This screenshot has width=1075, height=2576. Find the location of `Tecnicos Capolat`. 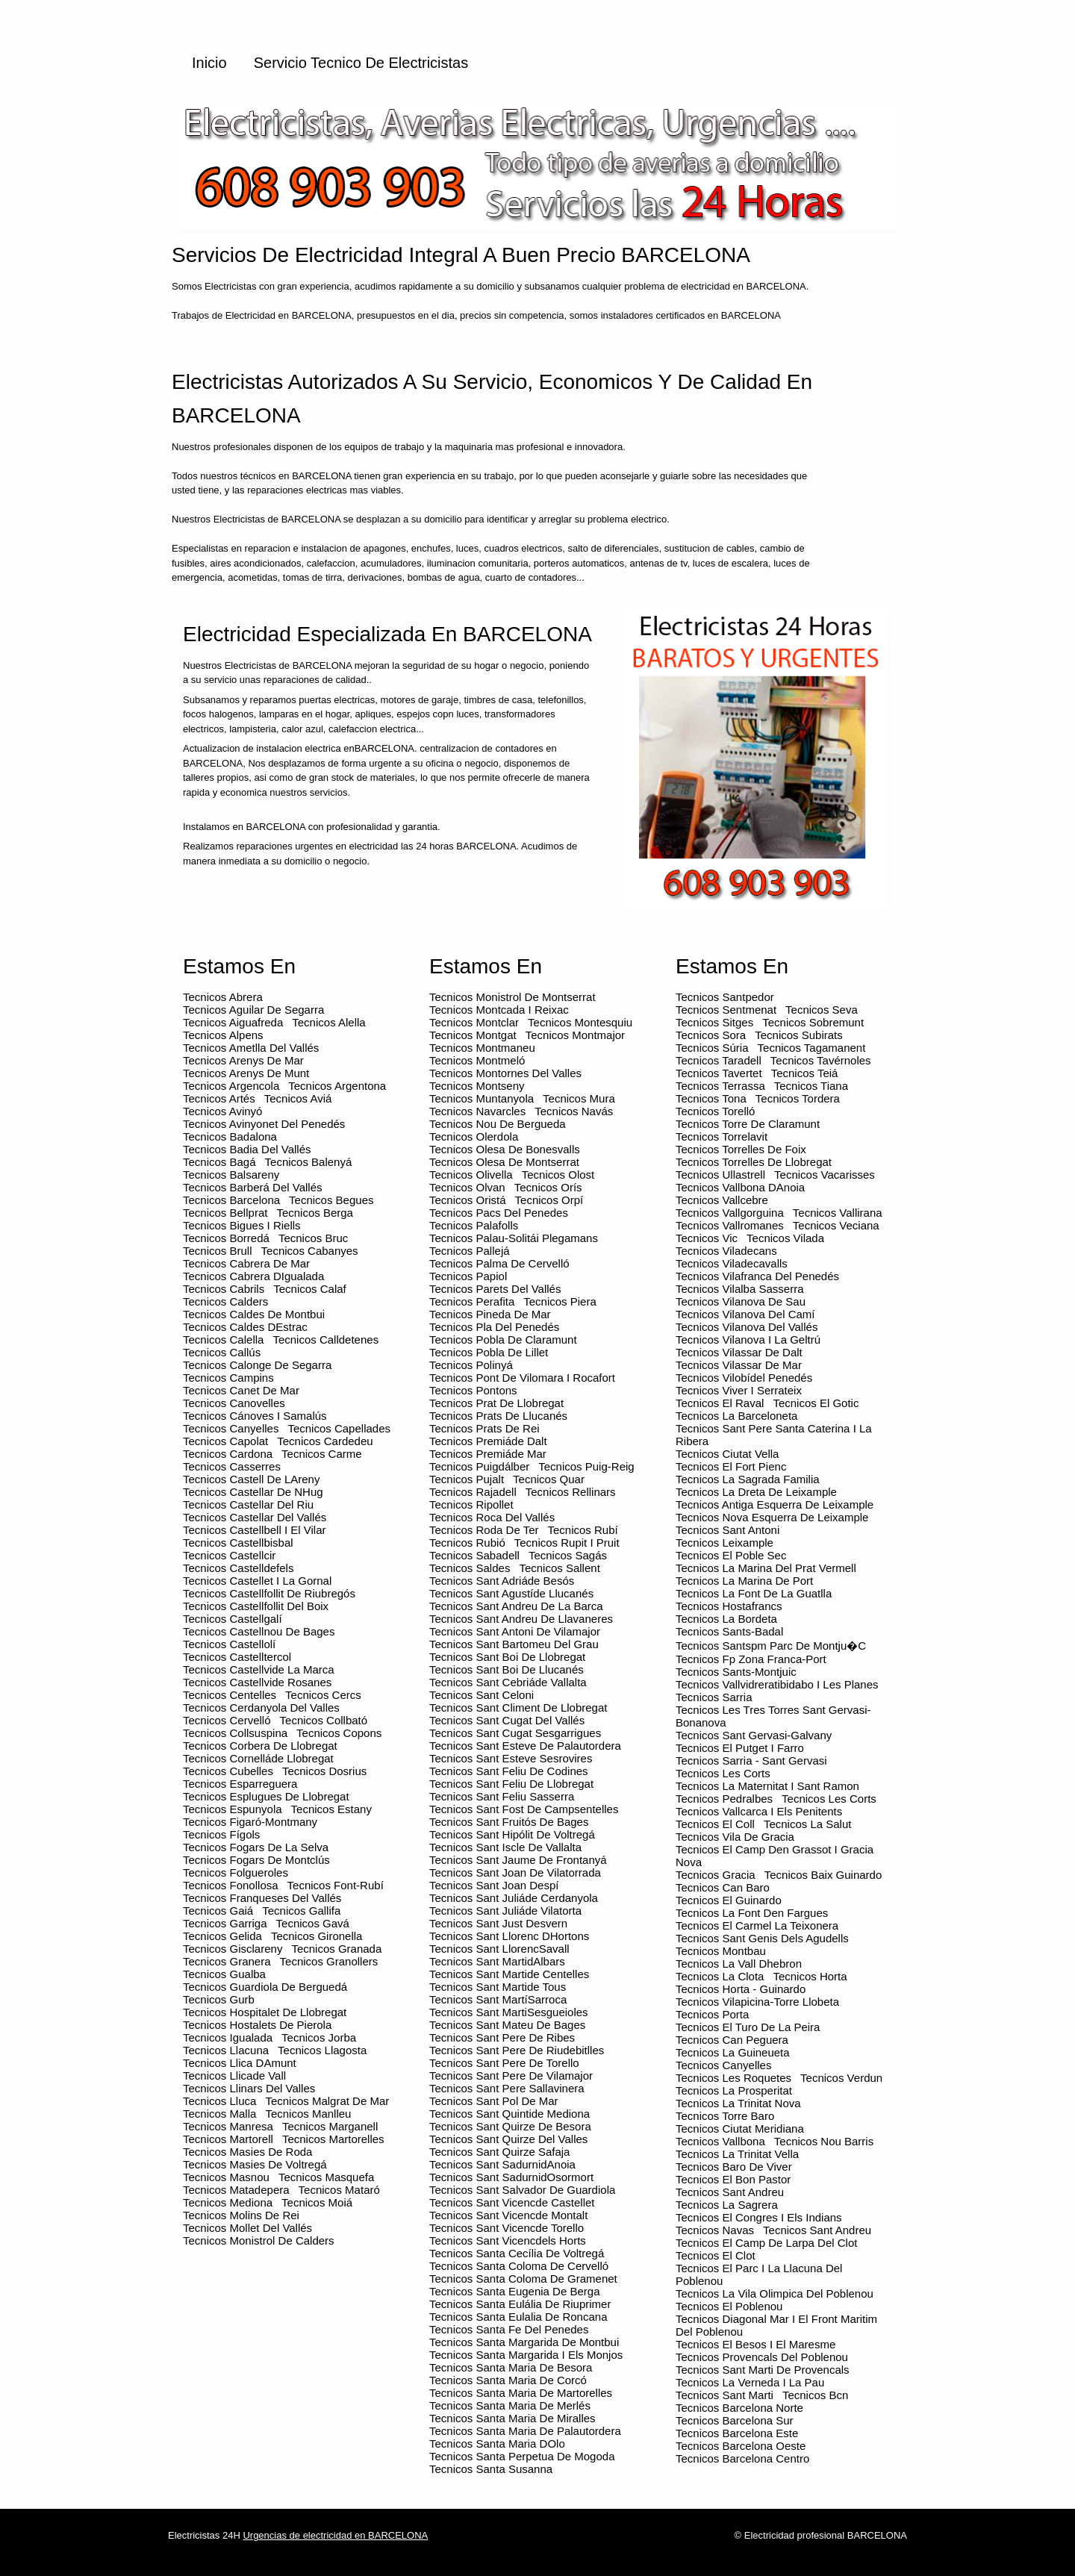

Tecnicos Capolat is located at coordinates (225, 1441).